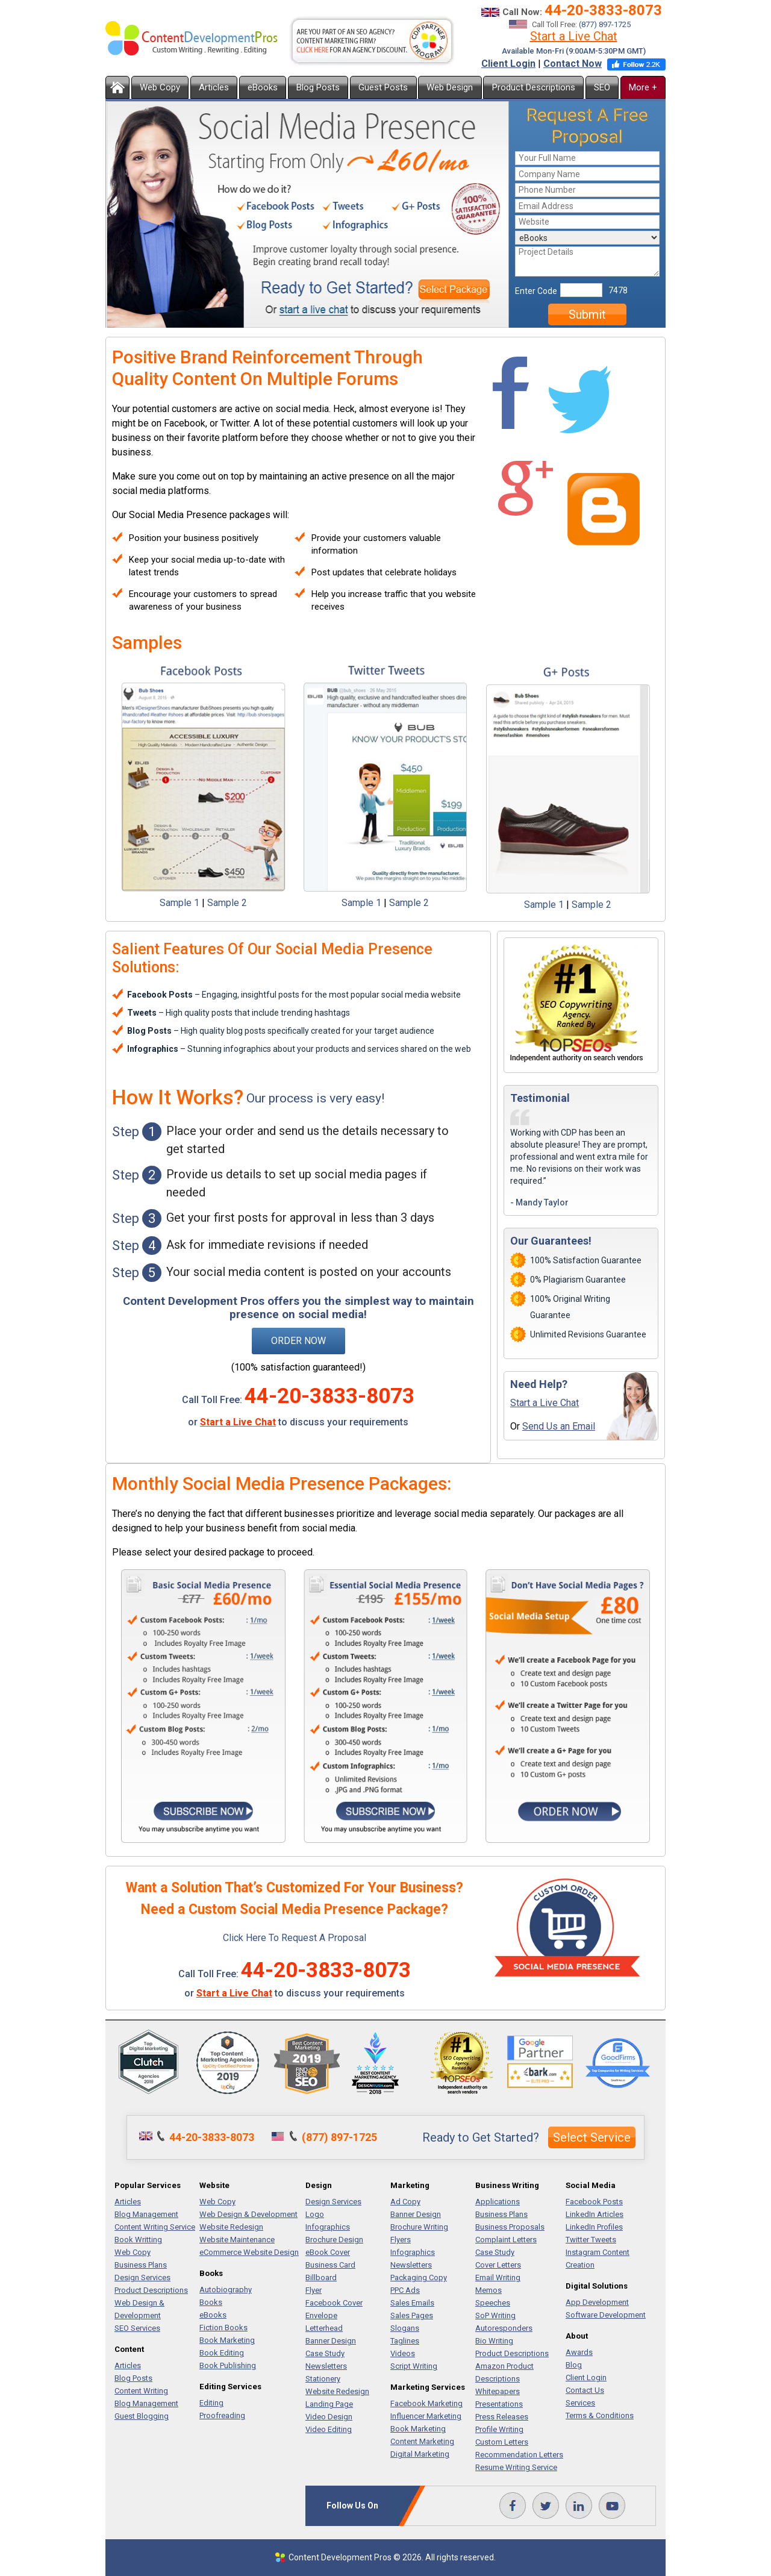 The image size is (771, 2576). What do you see at coordinates (249, 2252) in the screenshot?
I see `eCommerce Website Design` at bounding box center [249, 2252].